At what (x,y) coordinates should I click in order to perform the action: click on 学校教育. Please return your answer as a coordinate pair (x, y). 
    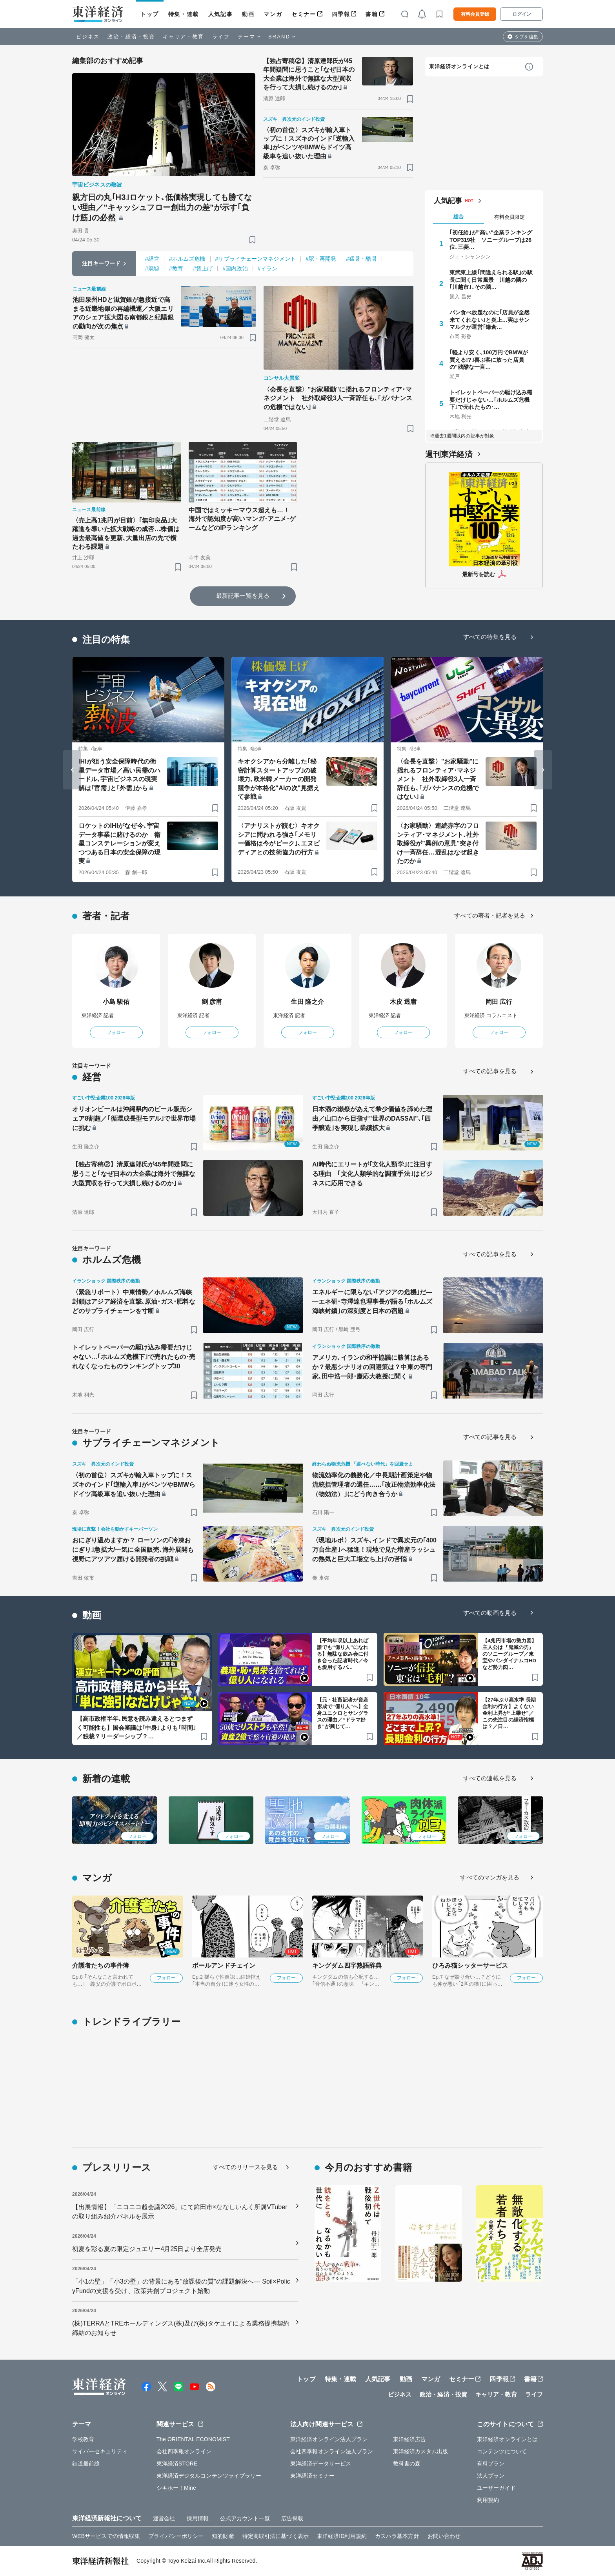
    Looking at the image, I should click on (83, 2439).